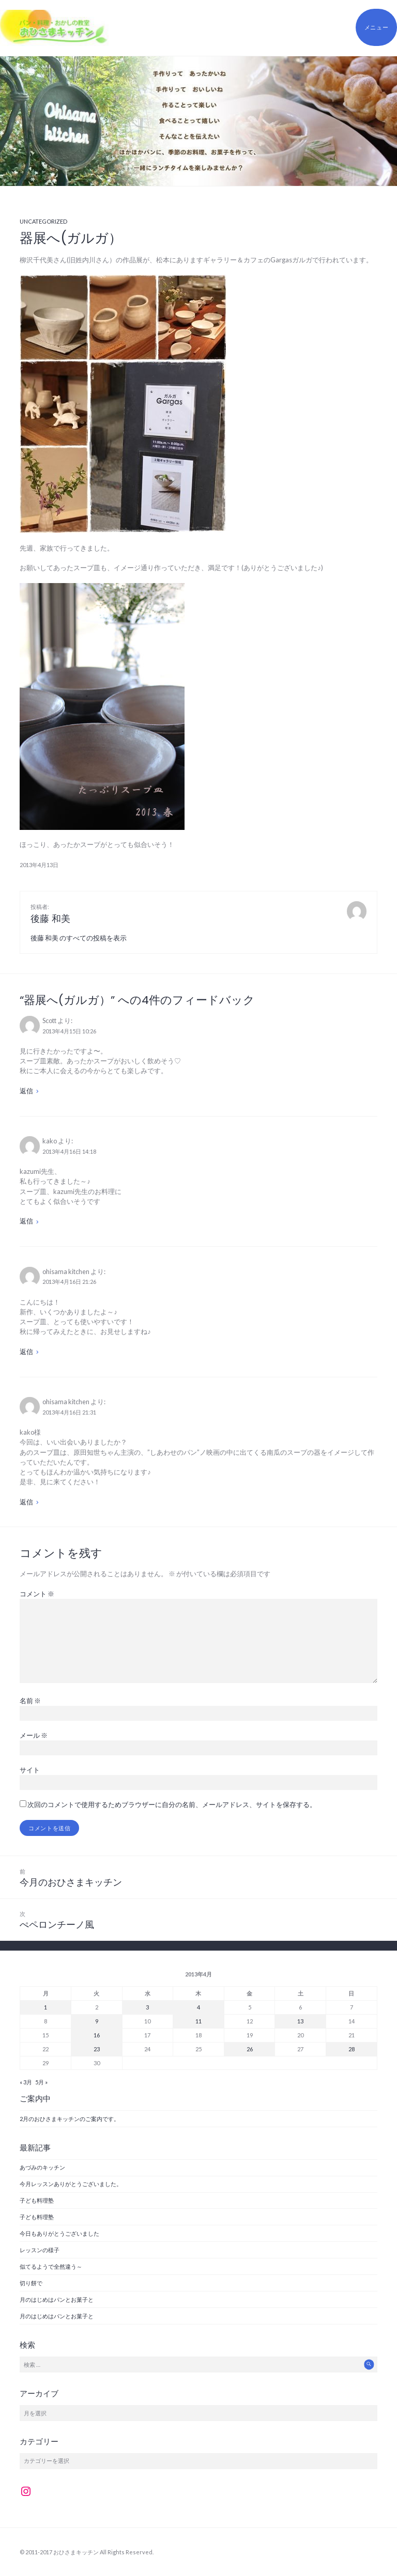 This screenshot has width=397, height=2576. Describe the element at coordinates (26, 2082) in the screenshot. I see `« 3月` at that location.